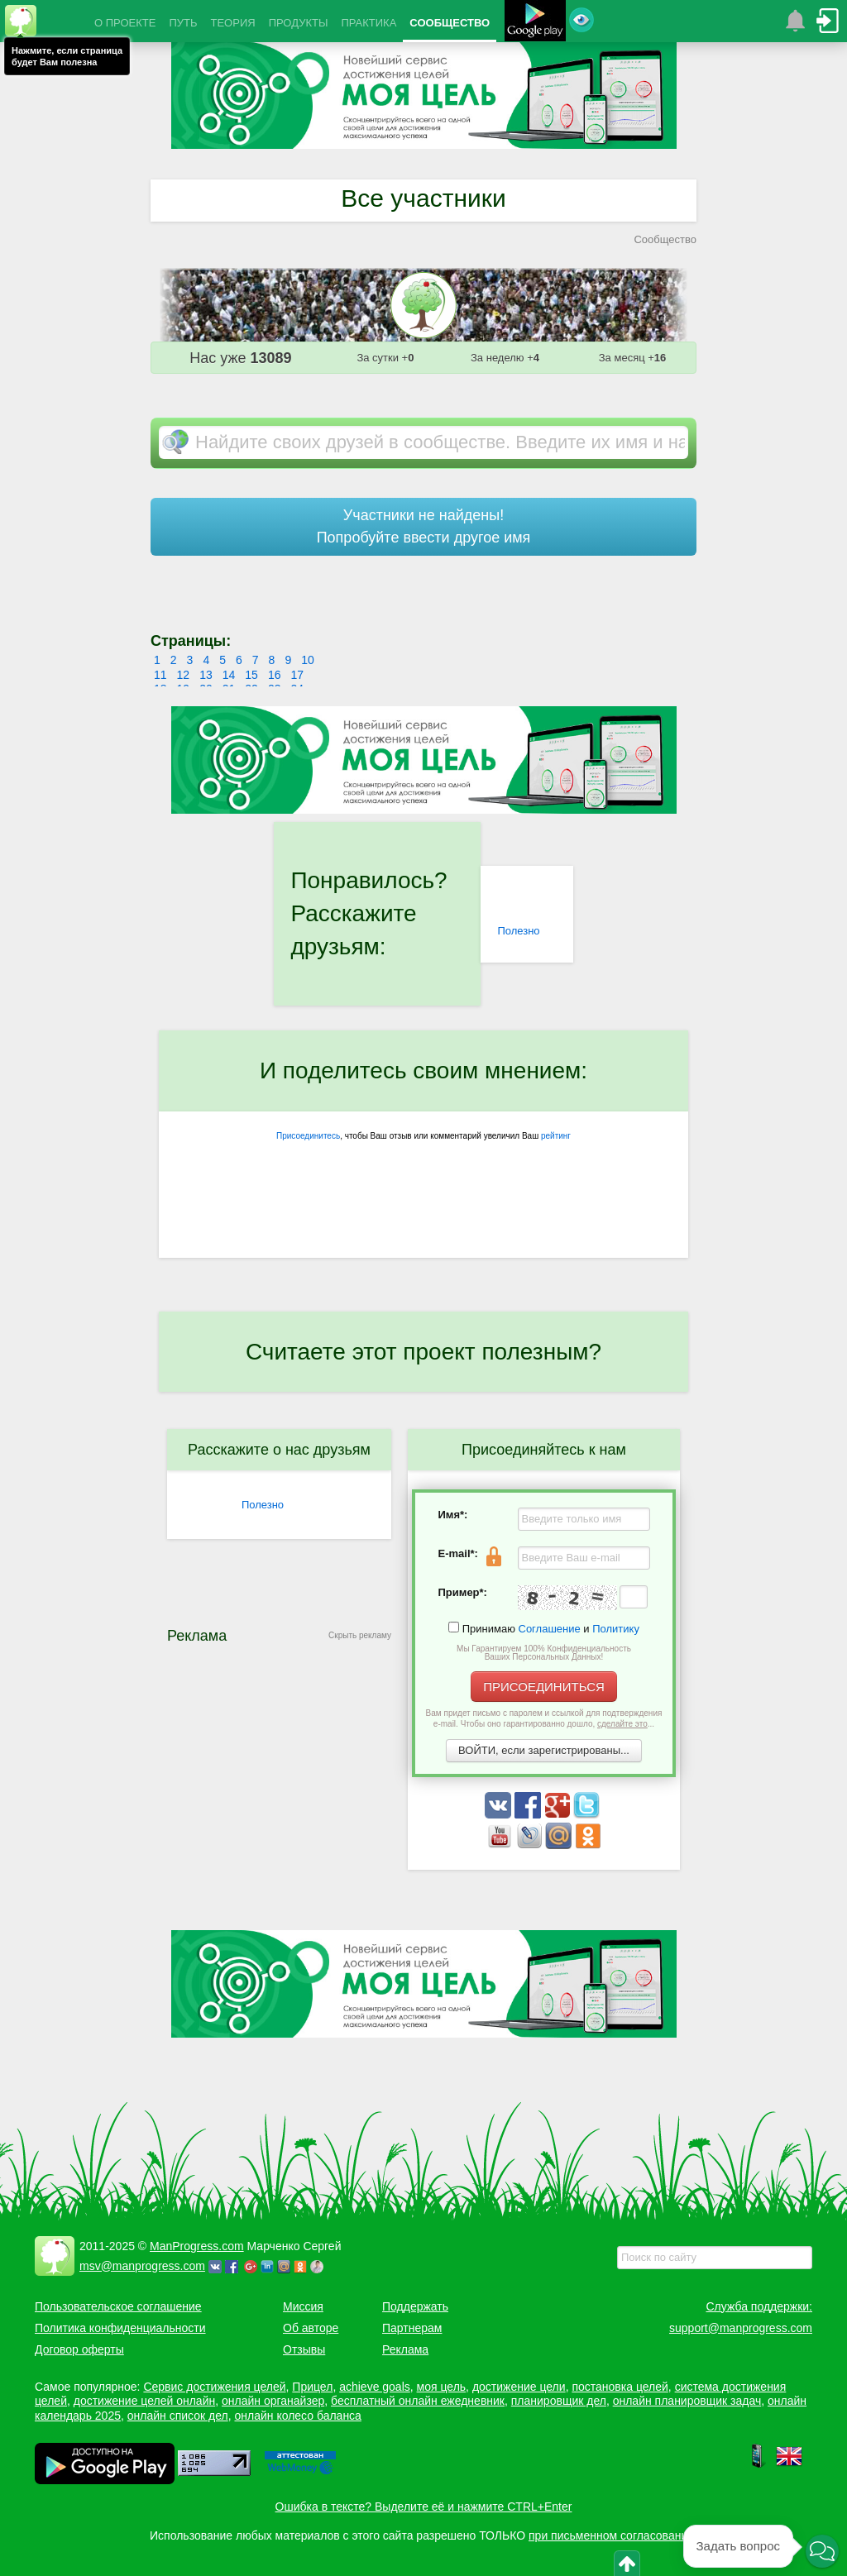 The image size is (847, 2576). I want to click on Сервис достижения целей, so click(214, 2386).